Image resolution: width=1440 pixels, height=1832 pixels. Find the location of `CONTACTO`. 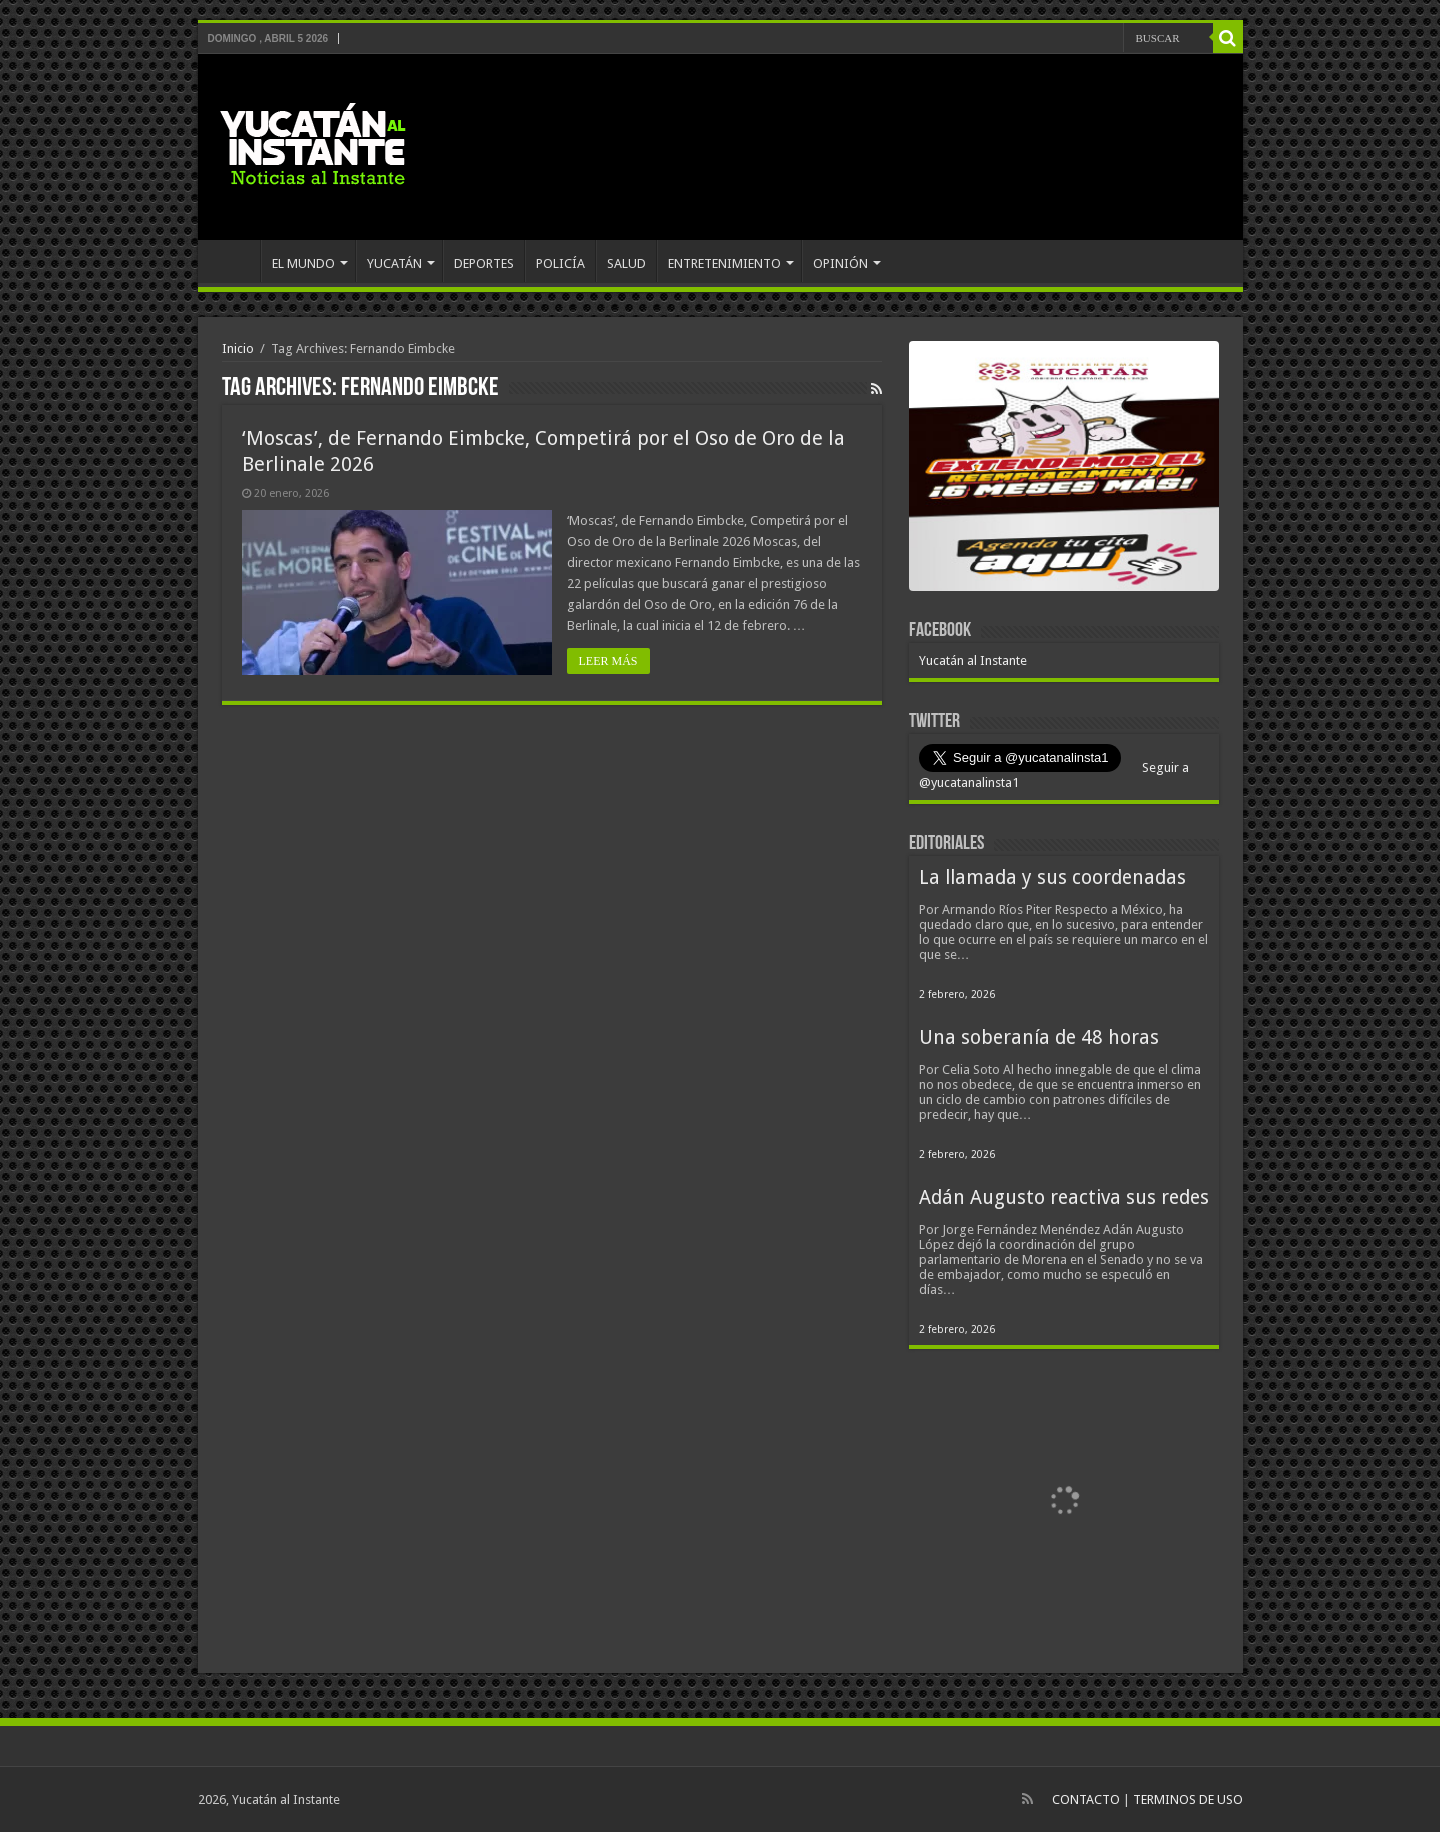

CONTACTO is located at coordinates (1086, 1799).